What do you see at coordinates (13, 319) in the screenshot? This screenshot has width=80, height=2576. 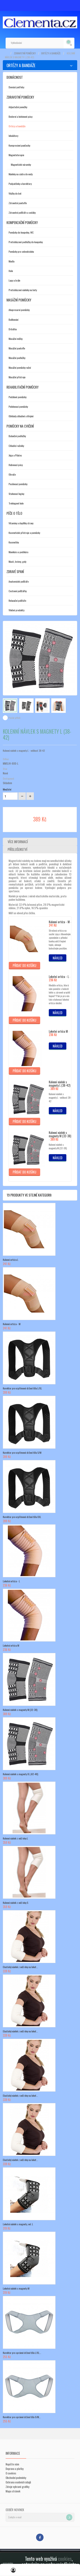 I see `Baňkování` at bounding box center [13, 319].